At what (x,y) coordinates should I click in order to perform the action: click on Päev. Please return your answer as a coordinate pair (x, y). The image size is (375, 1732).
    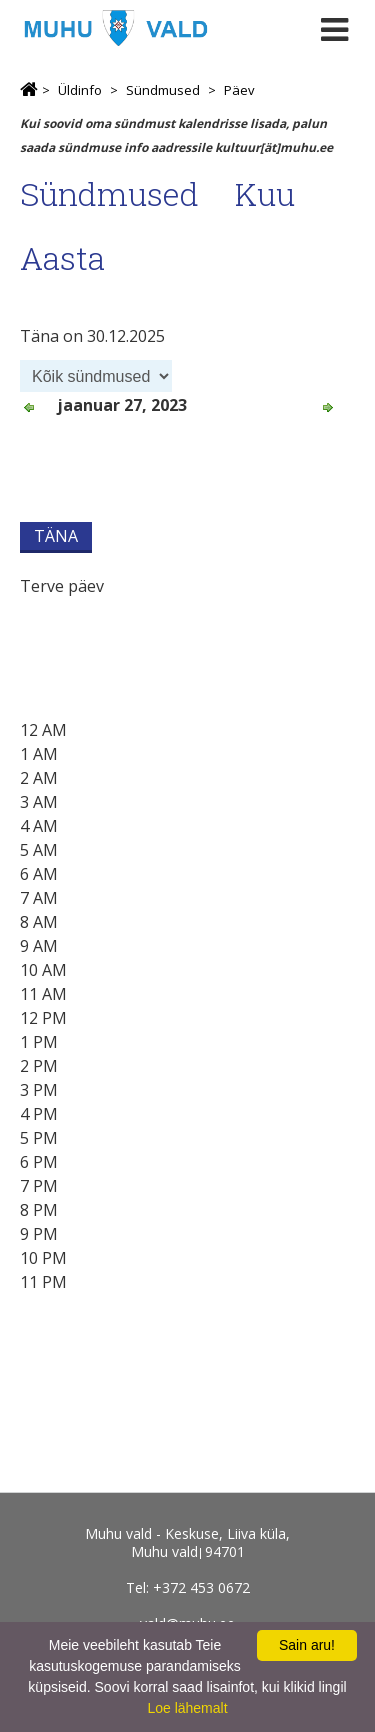
    Looking at the image, I should click on (239, 90).